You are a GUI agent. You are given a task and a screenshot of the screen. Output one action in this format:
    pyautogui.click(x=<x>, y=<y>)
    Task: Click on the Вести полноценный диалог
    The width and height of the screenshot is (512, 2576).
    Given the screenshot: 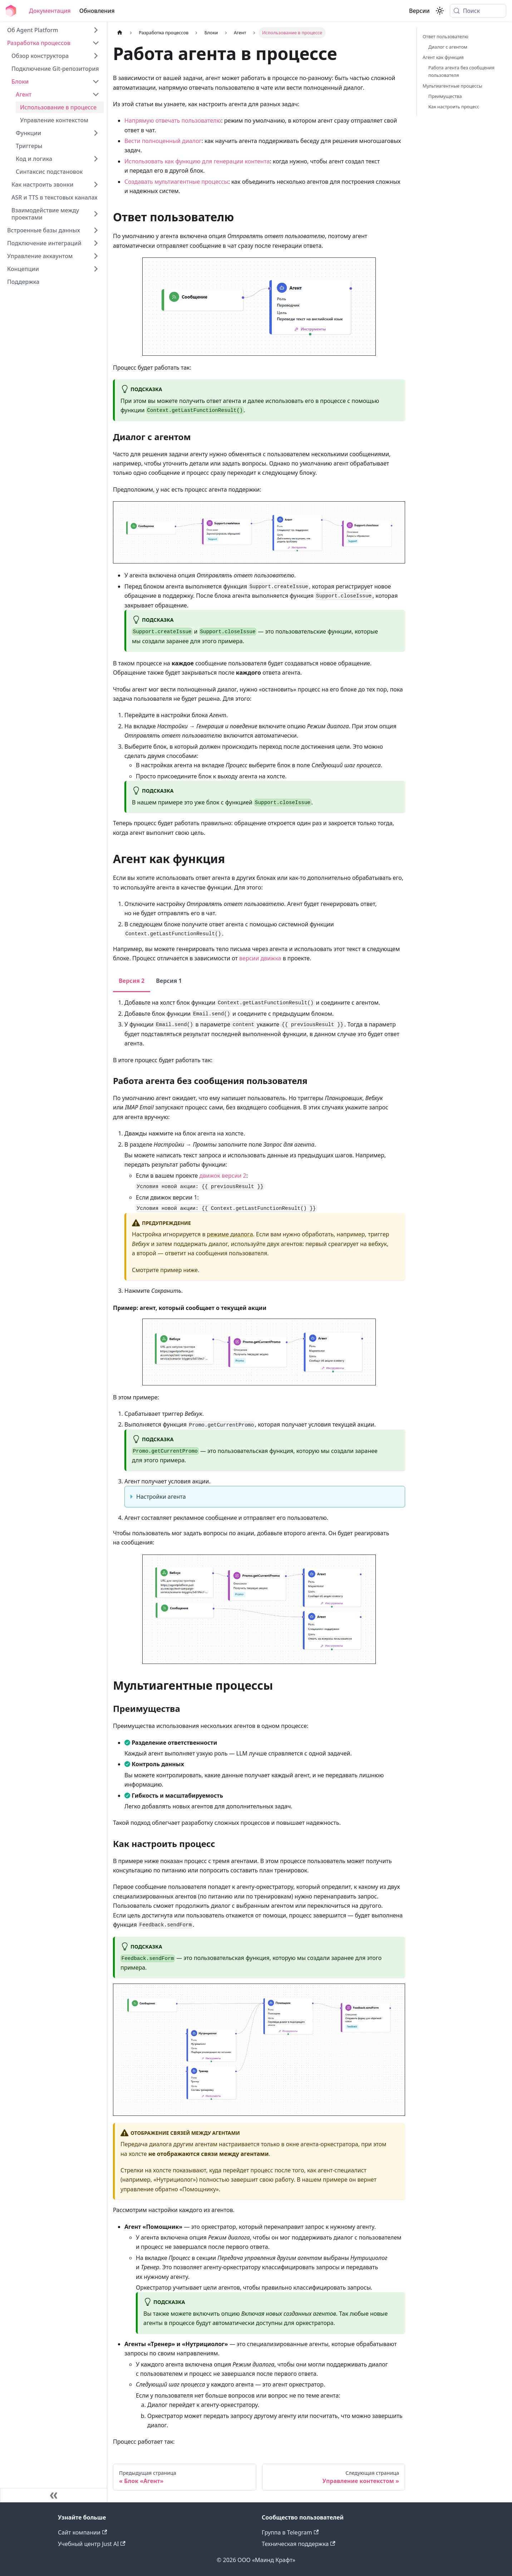 What is the action you would take?
    pyautogui.click(x=163, y=141)
    